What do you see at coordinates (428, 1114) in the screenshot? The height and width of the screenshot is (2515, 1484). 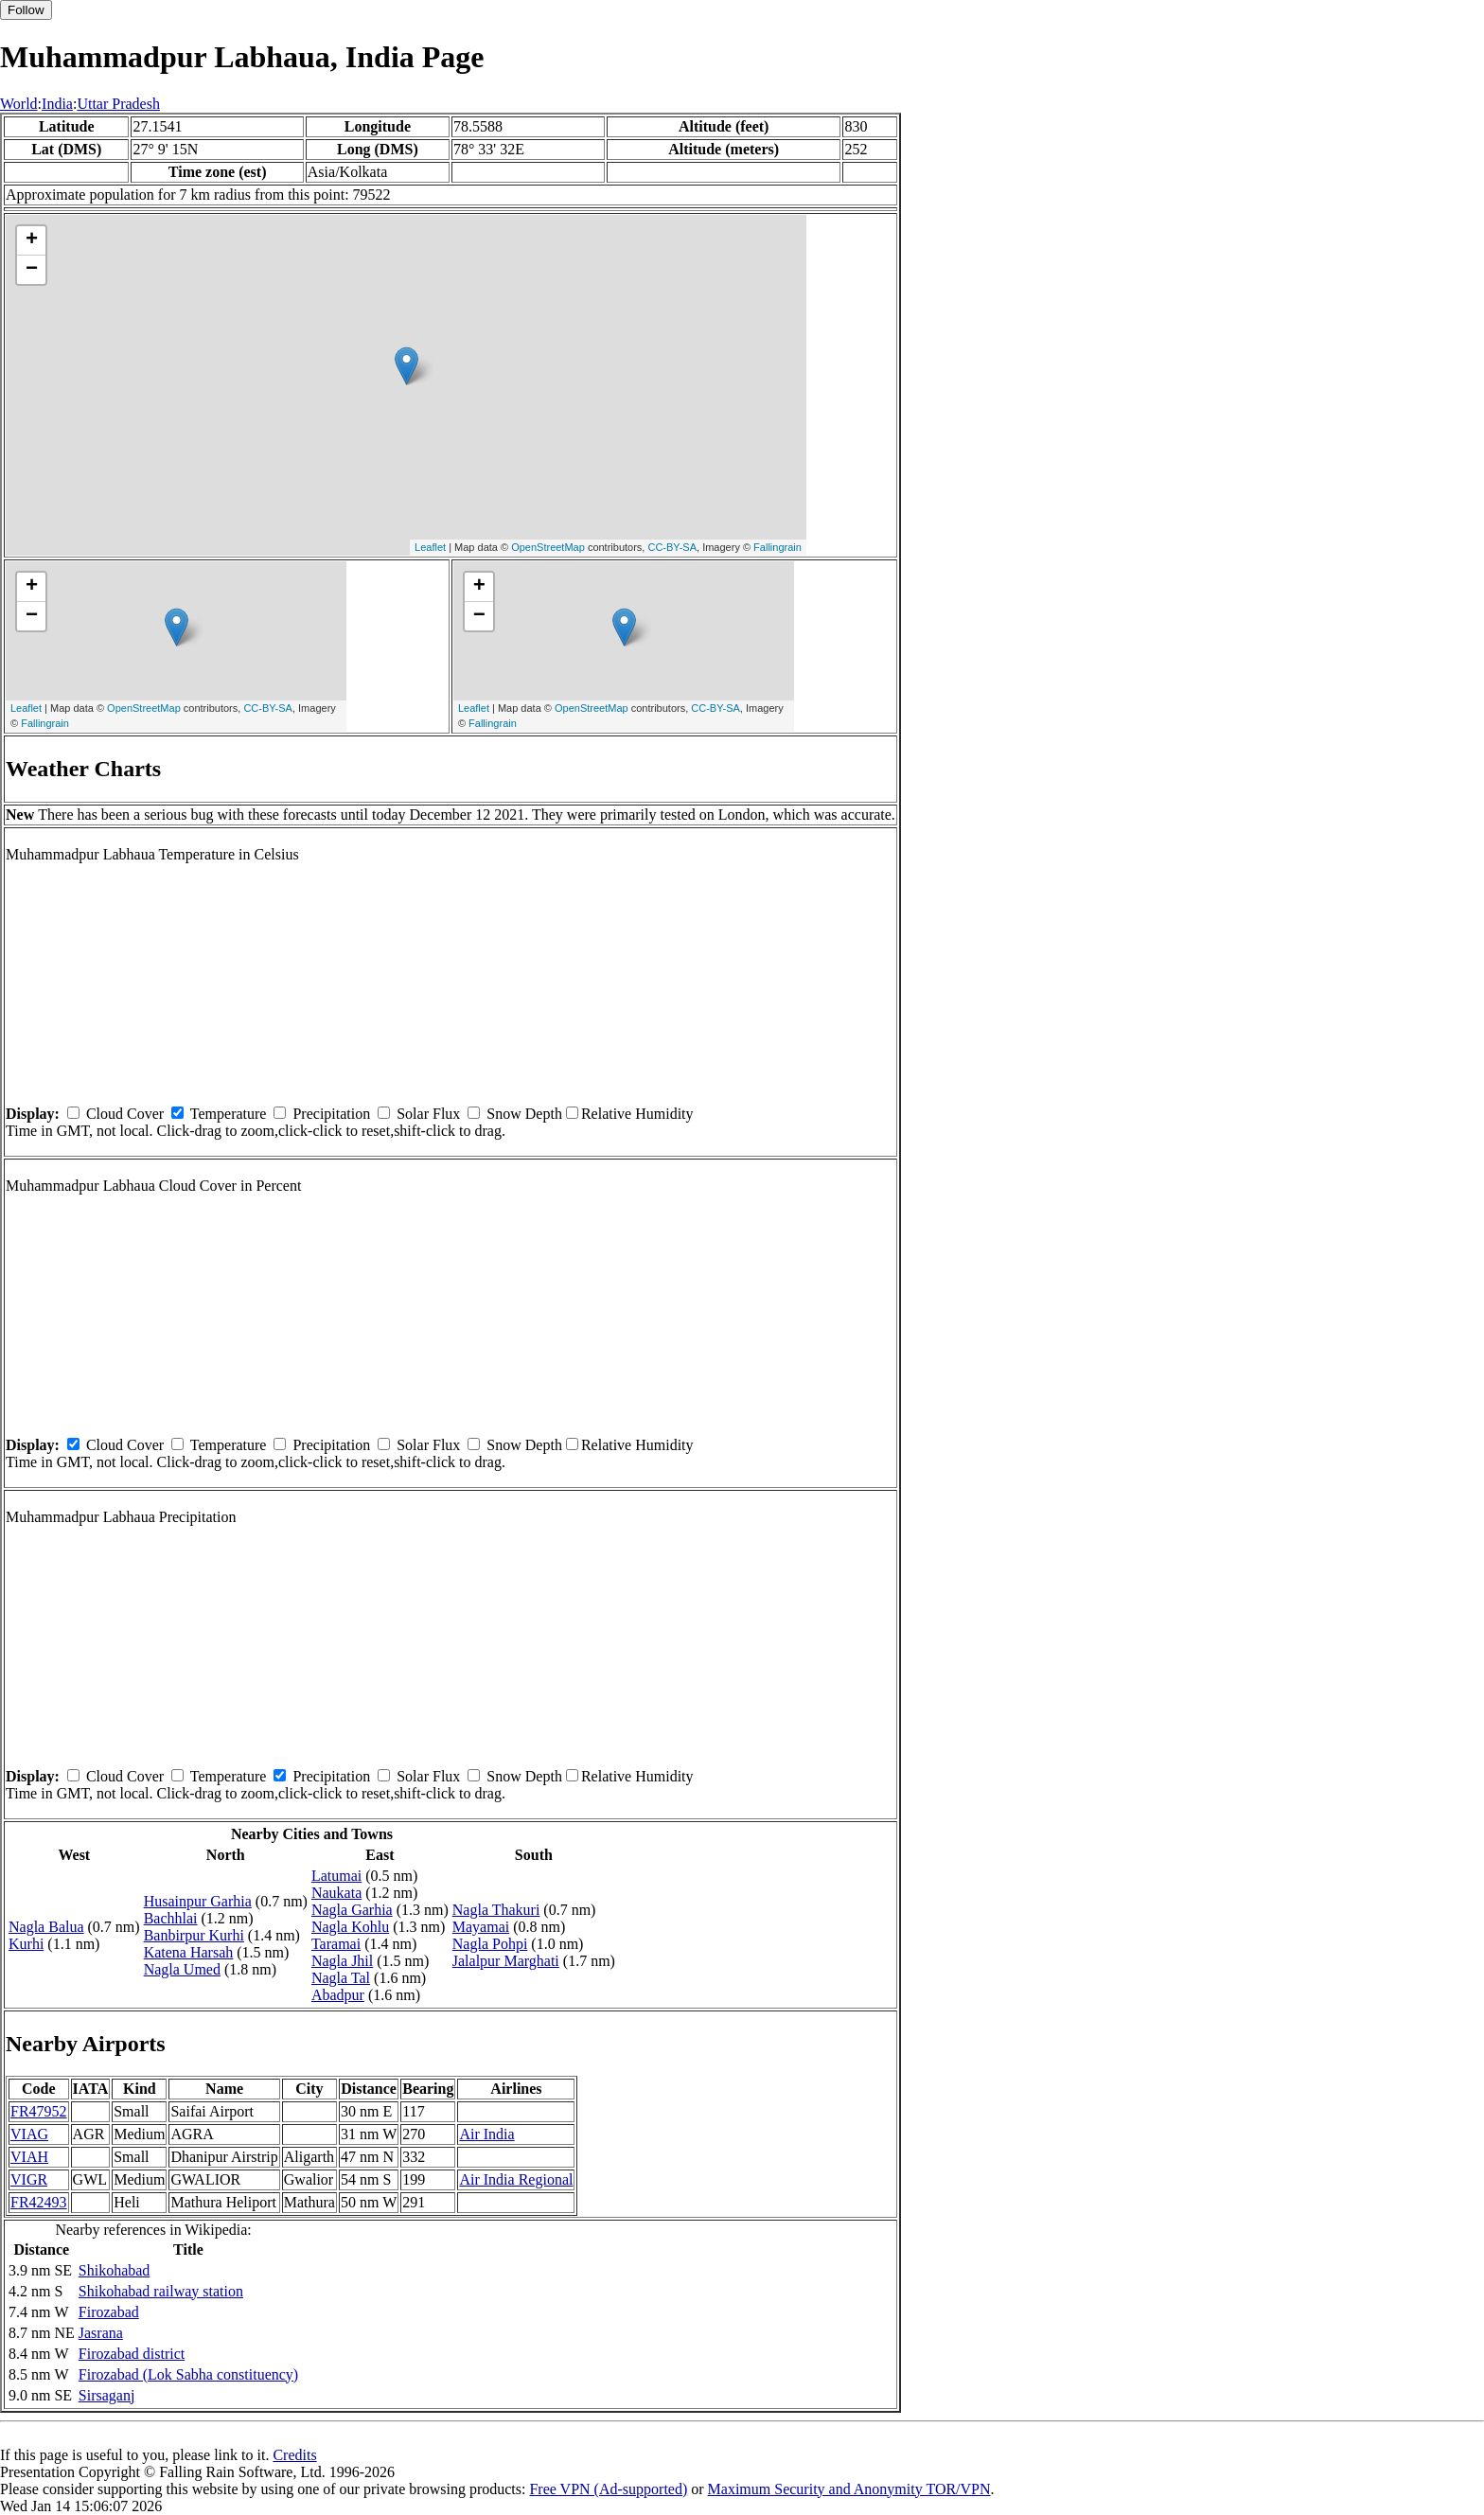 I see `Solar Flux` at bounding box center [428, 1114].